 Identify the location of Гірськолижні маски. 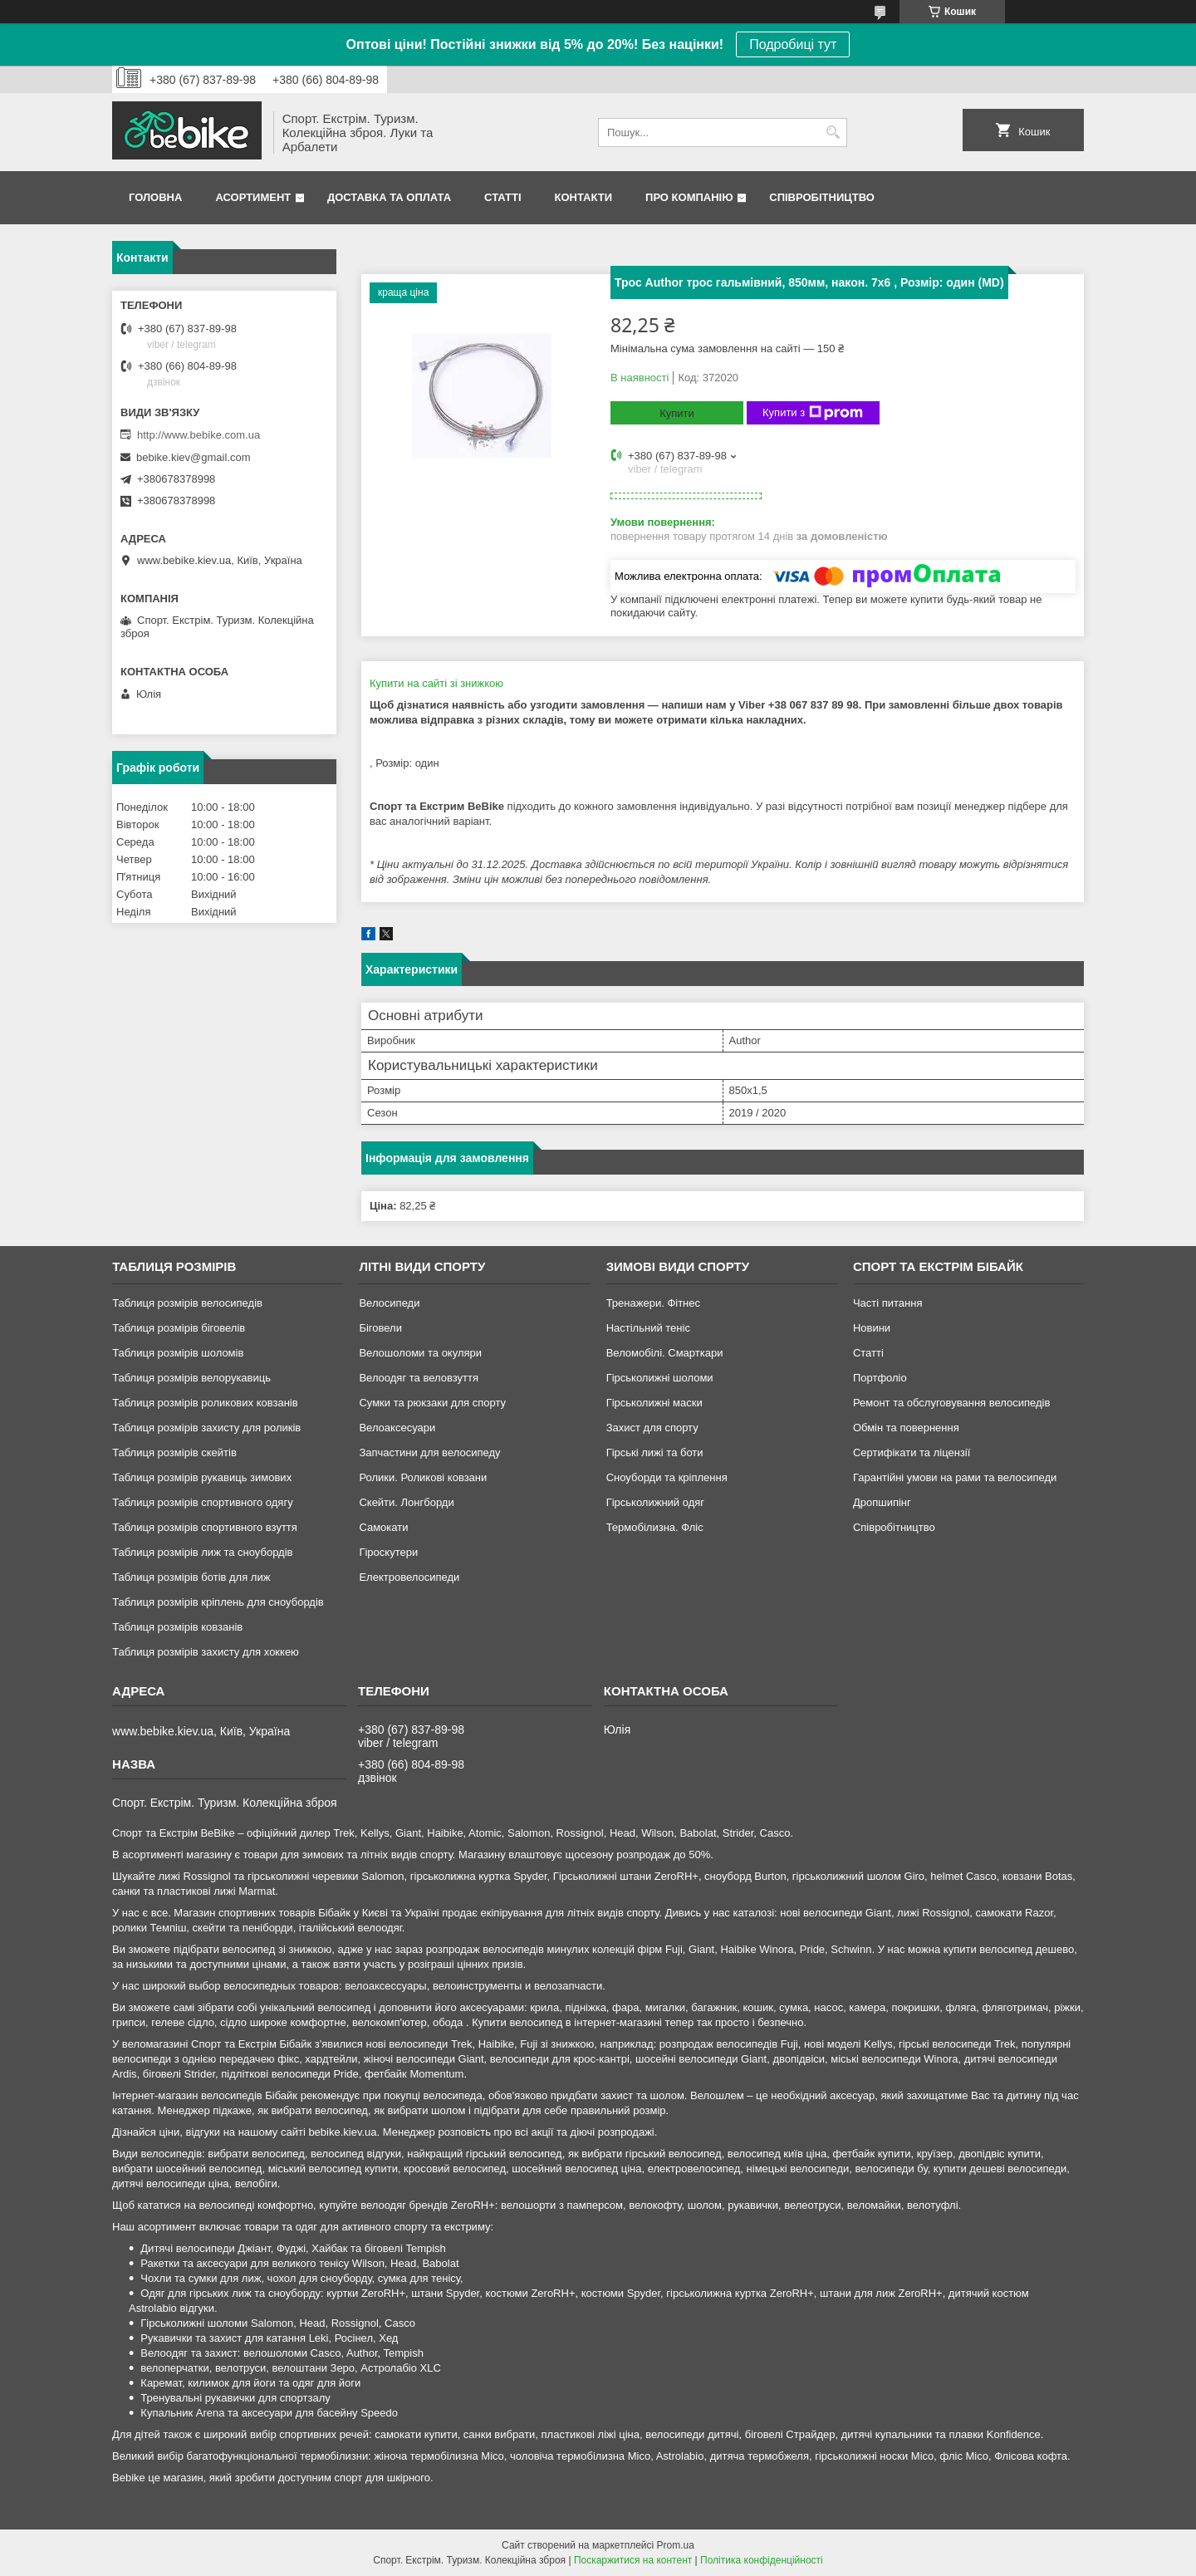
(654, 1402).